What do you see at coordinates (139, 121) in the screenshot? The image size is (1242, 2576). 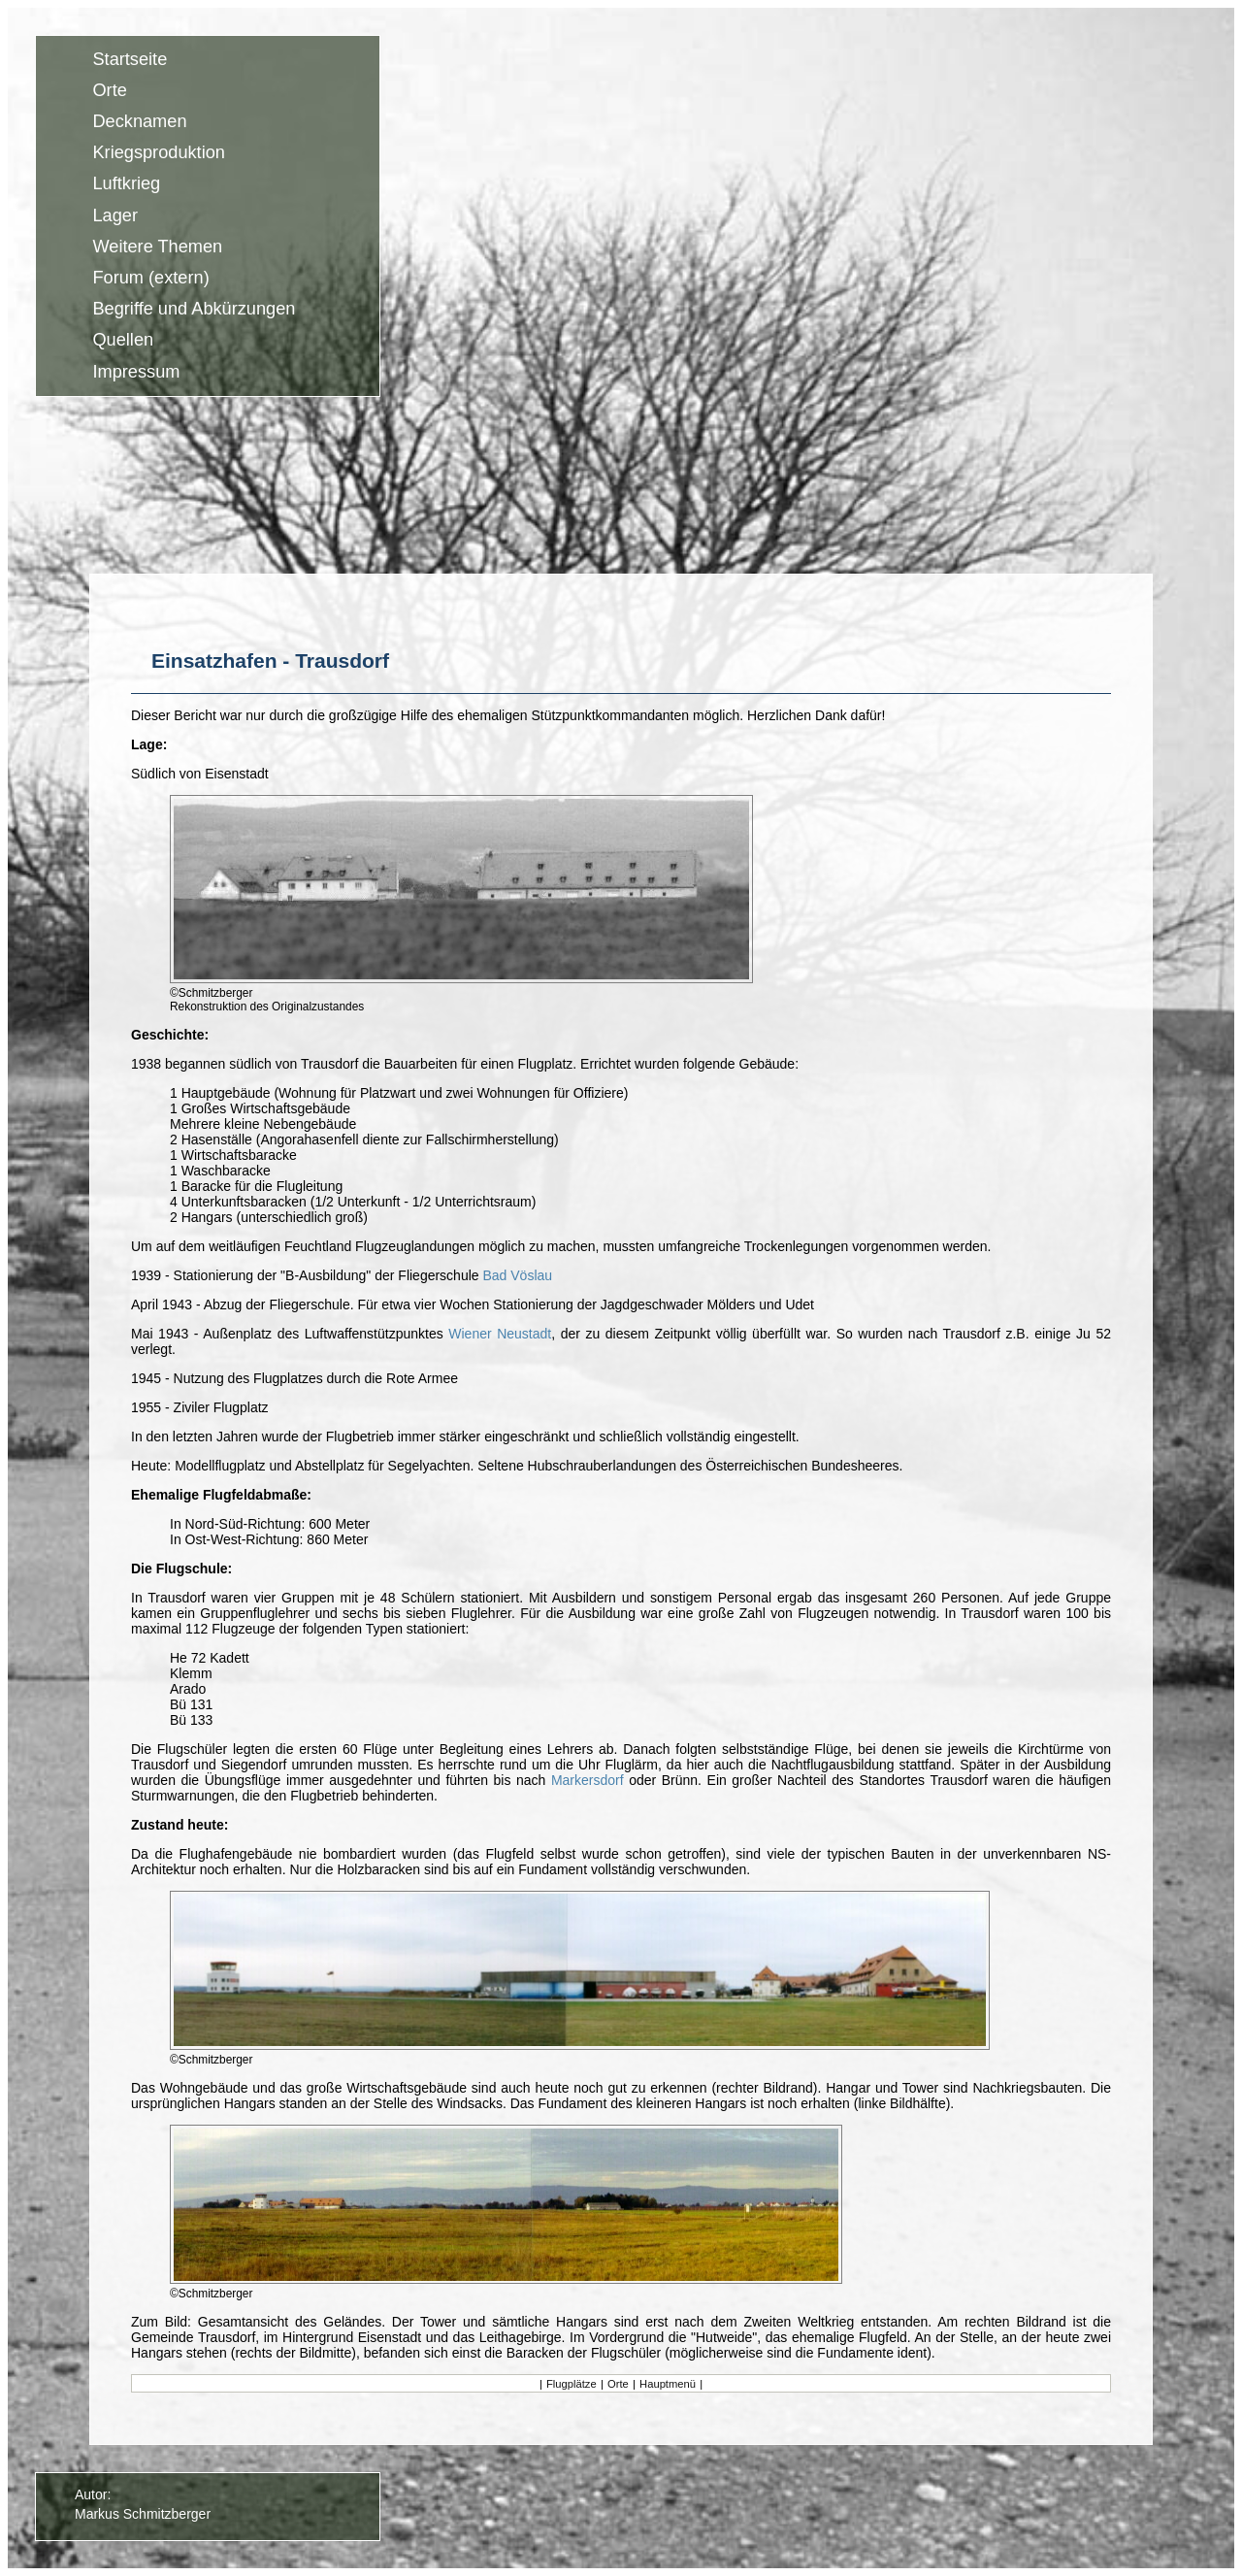 I see `Decknamen` at bounding box center [139, 121].